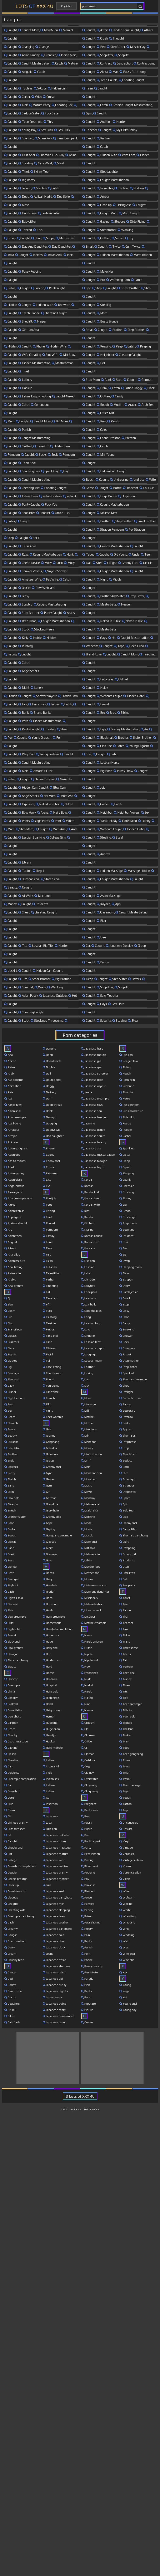  What do you see at coordinates (93, 1622) in the screenshot?
I see `Mature creampie` at bounding box center [93, 1622].